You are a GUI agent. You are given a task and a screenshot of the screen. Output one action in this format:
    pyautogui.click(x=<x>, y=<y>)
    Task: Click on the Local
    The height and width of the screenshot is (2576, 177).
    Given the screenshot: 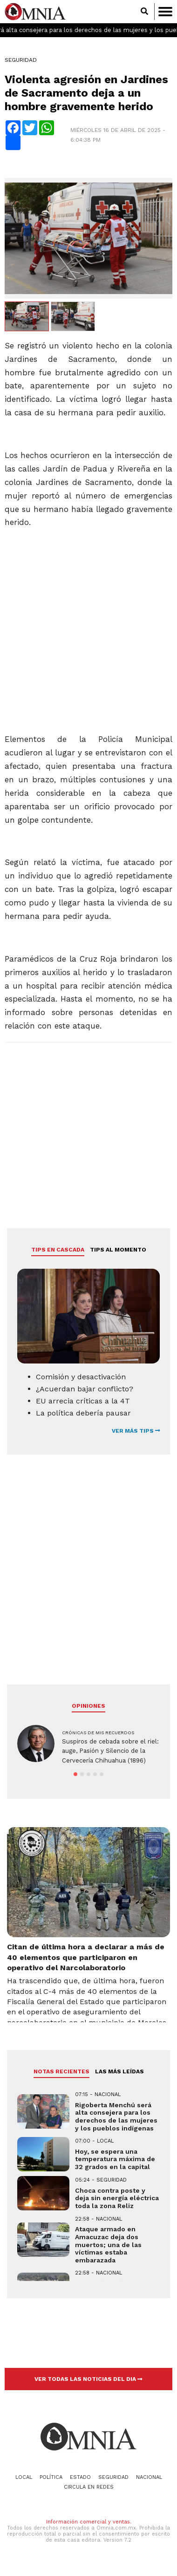 What is the action you would take?
    pyautogui.click(x=23, y=2477)
    